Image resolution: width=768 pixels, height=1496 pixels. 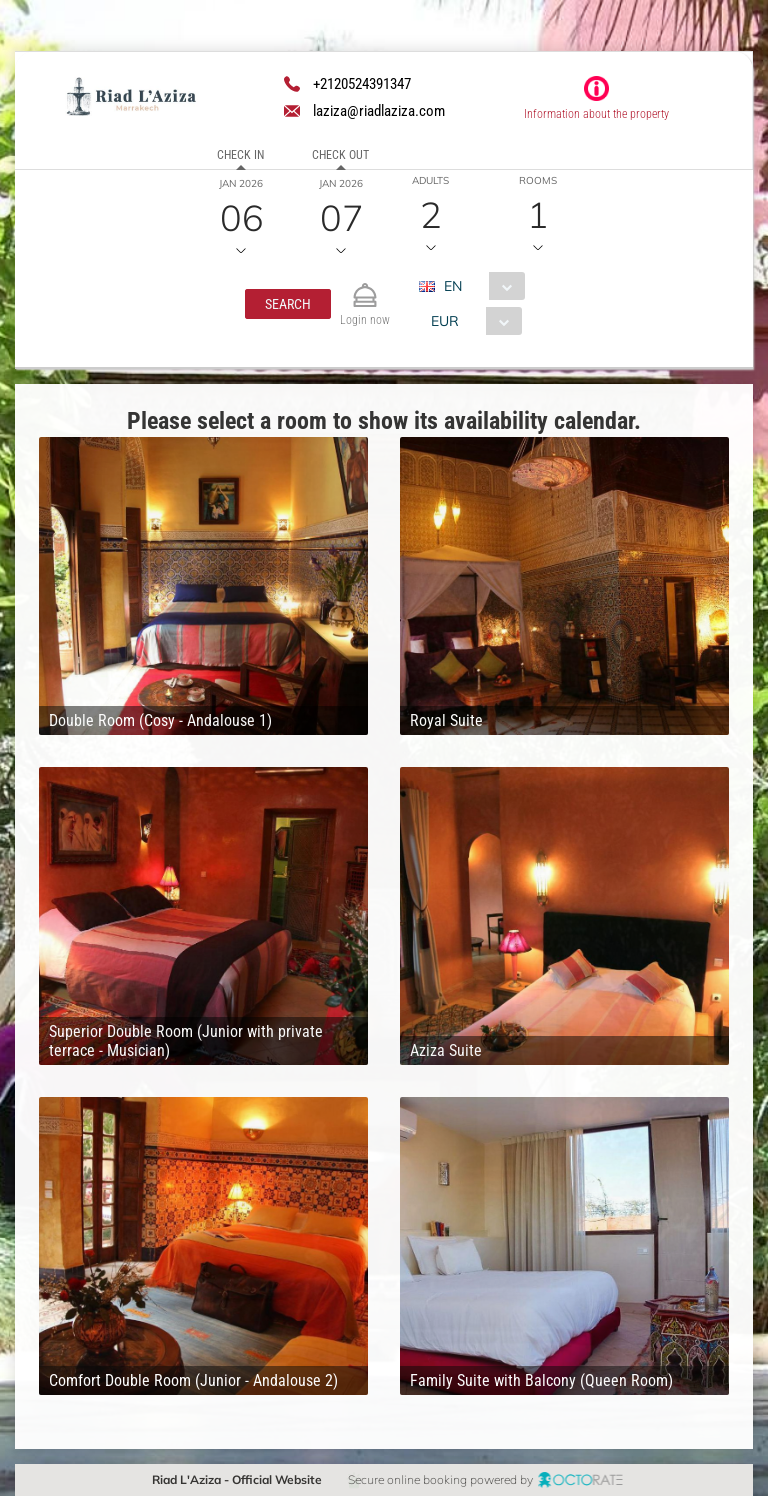 I want to click on Check out, so click(x=340, y=155).